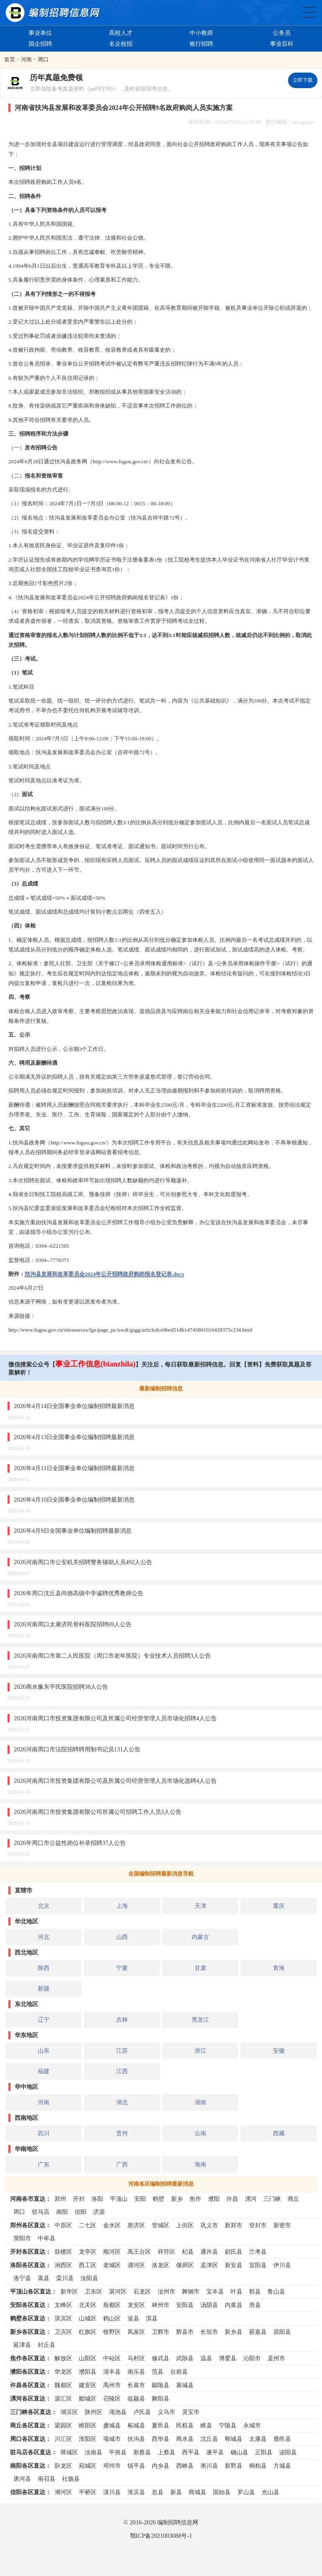 This screenshot has height=2576, width=322. Describe the element at coordinates (200, 2133) in the screenshot. I see `云南` at that location.